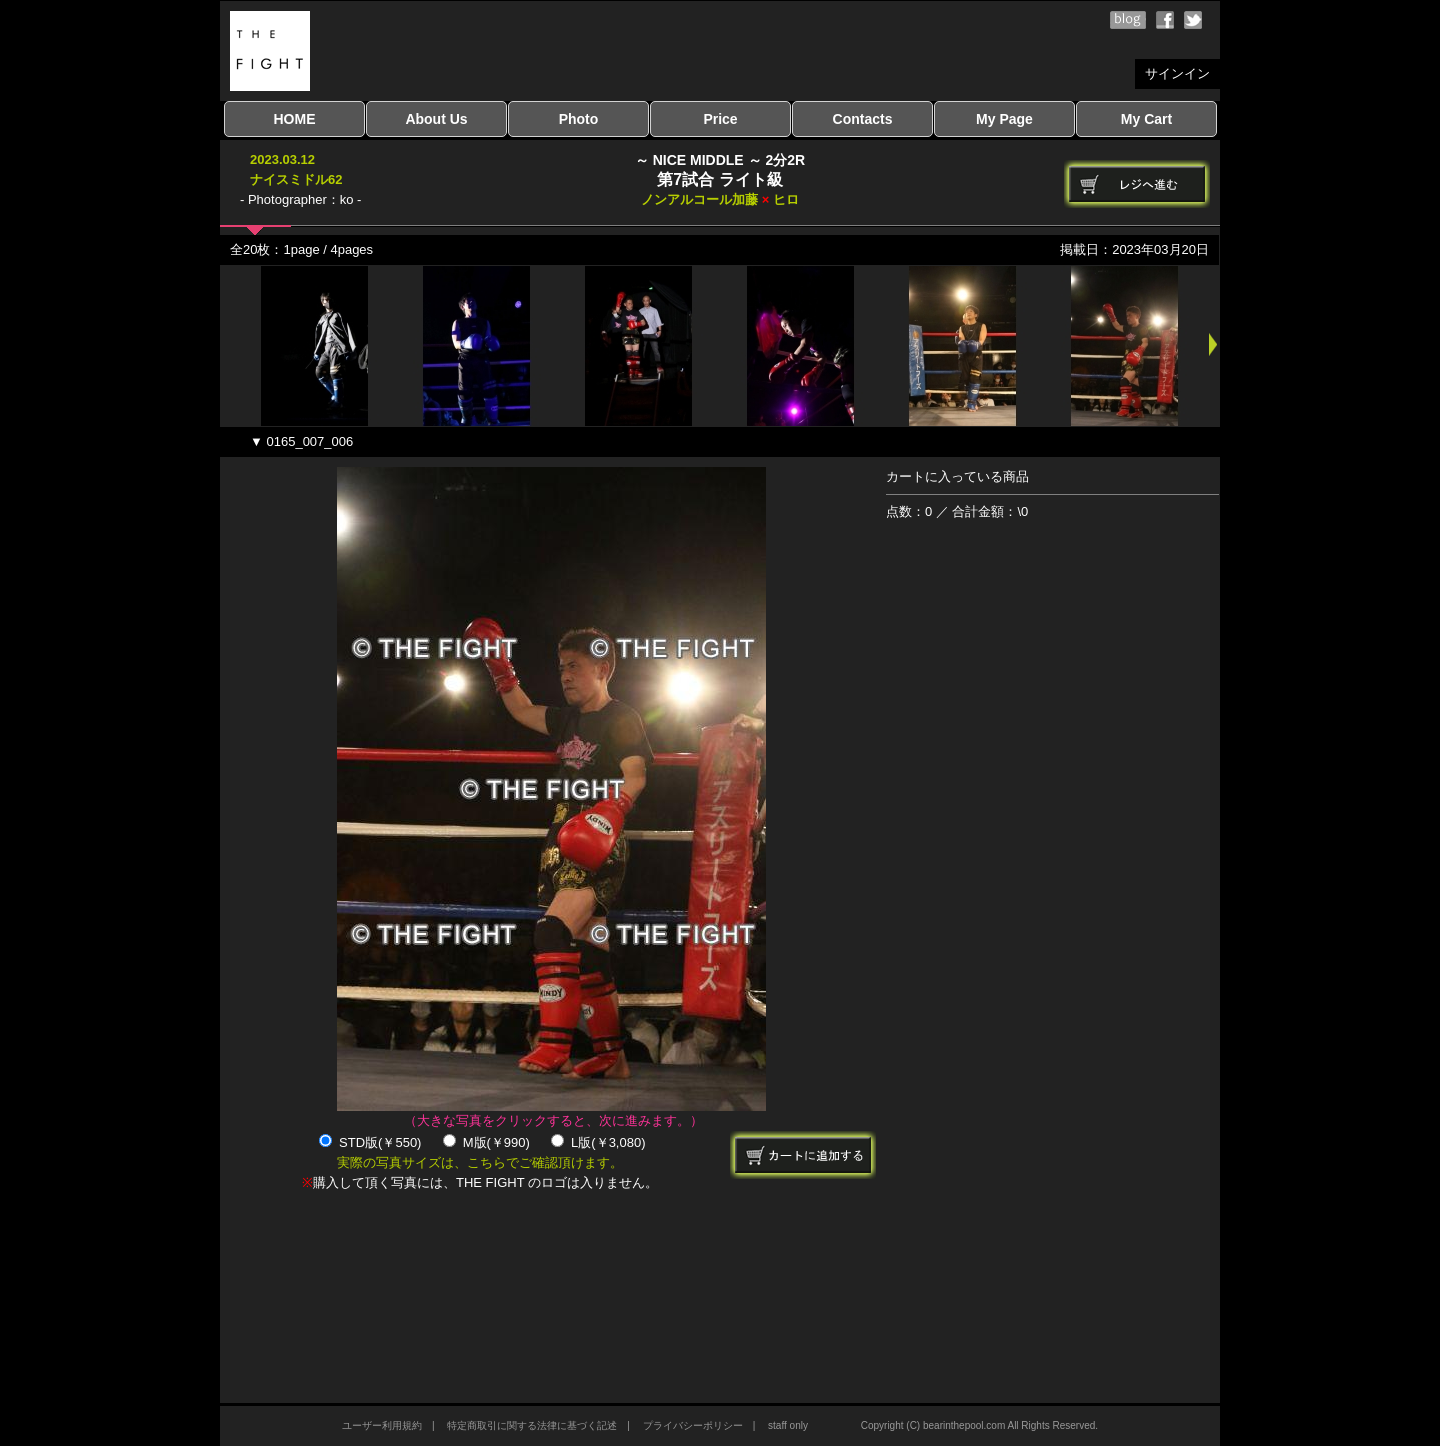 This screenshot has width=1440, height=1446. I want to click on Price, so click(720, 119).